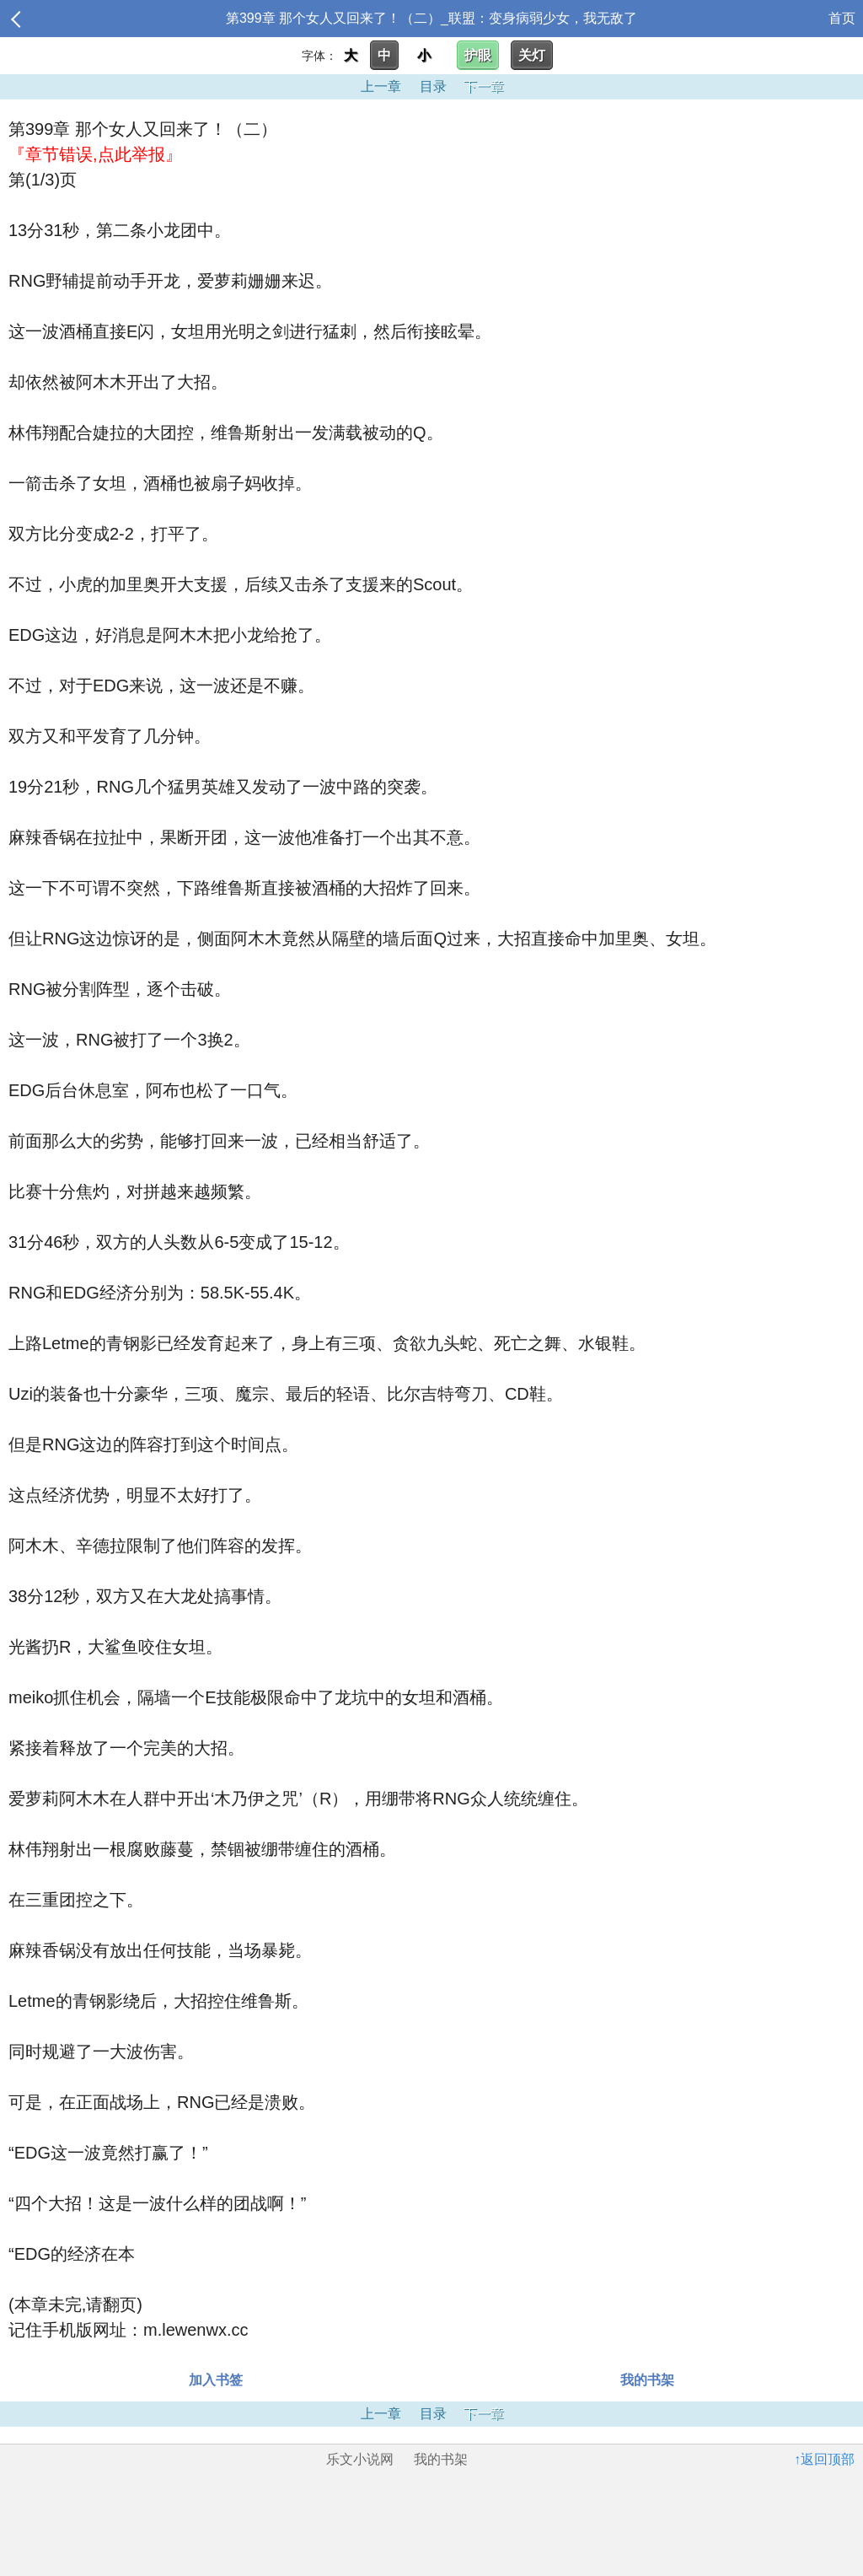 This screenshot has height=2576, width=863. What do you see at coordinates (360, 2459) in the screenshot?
I see `乐文小说网` at bounding box center [360, 2459].